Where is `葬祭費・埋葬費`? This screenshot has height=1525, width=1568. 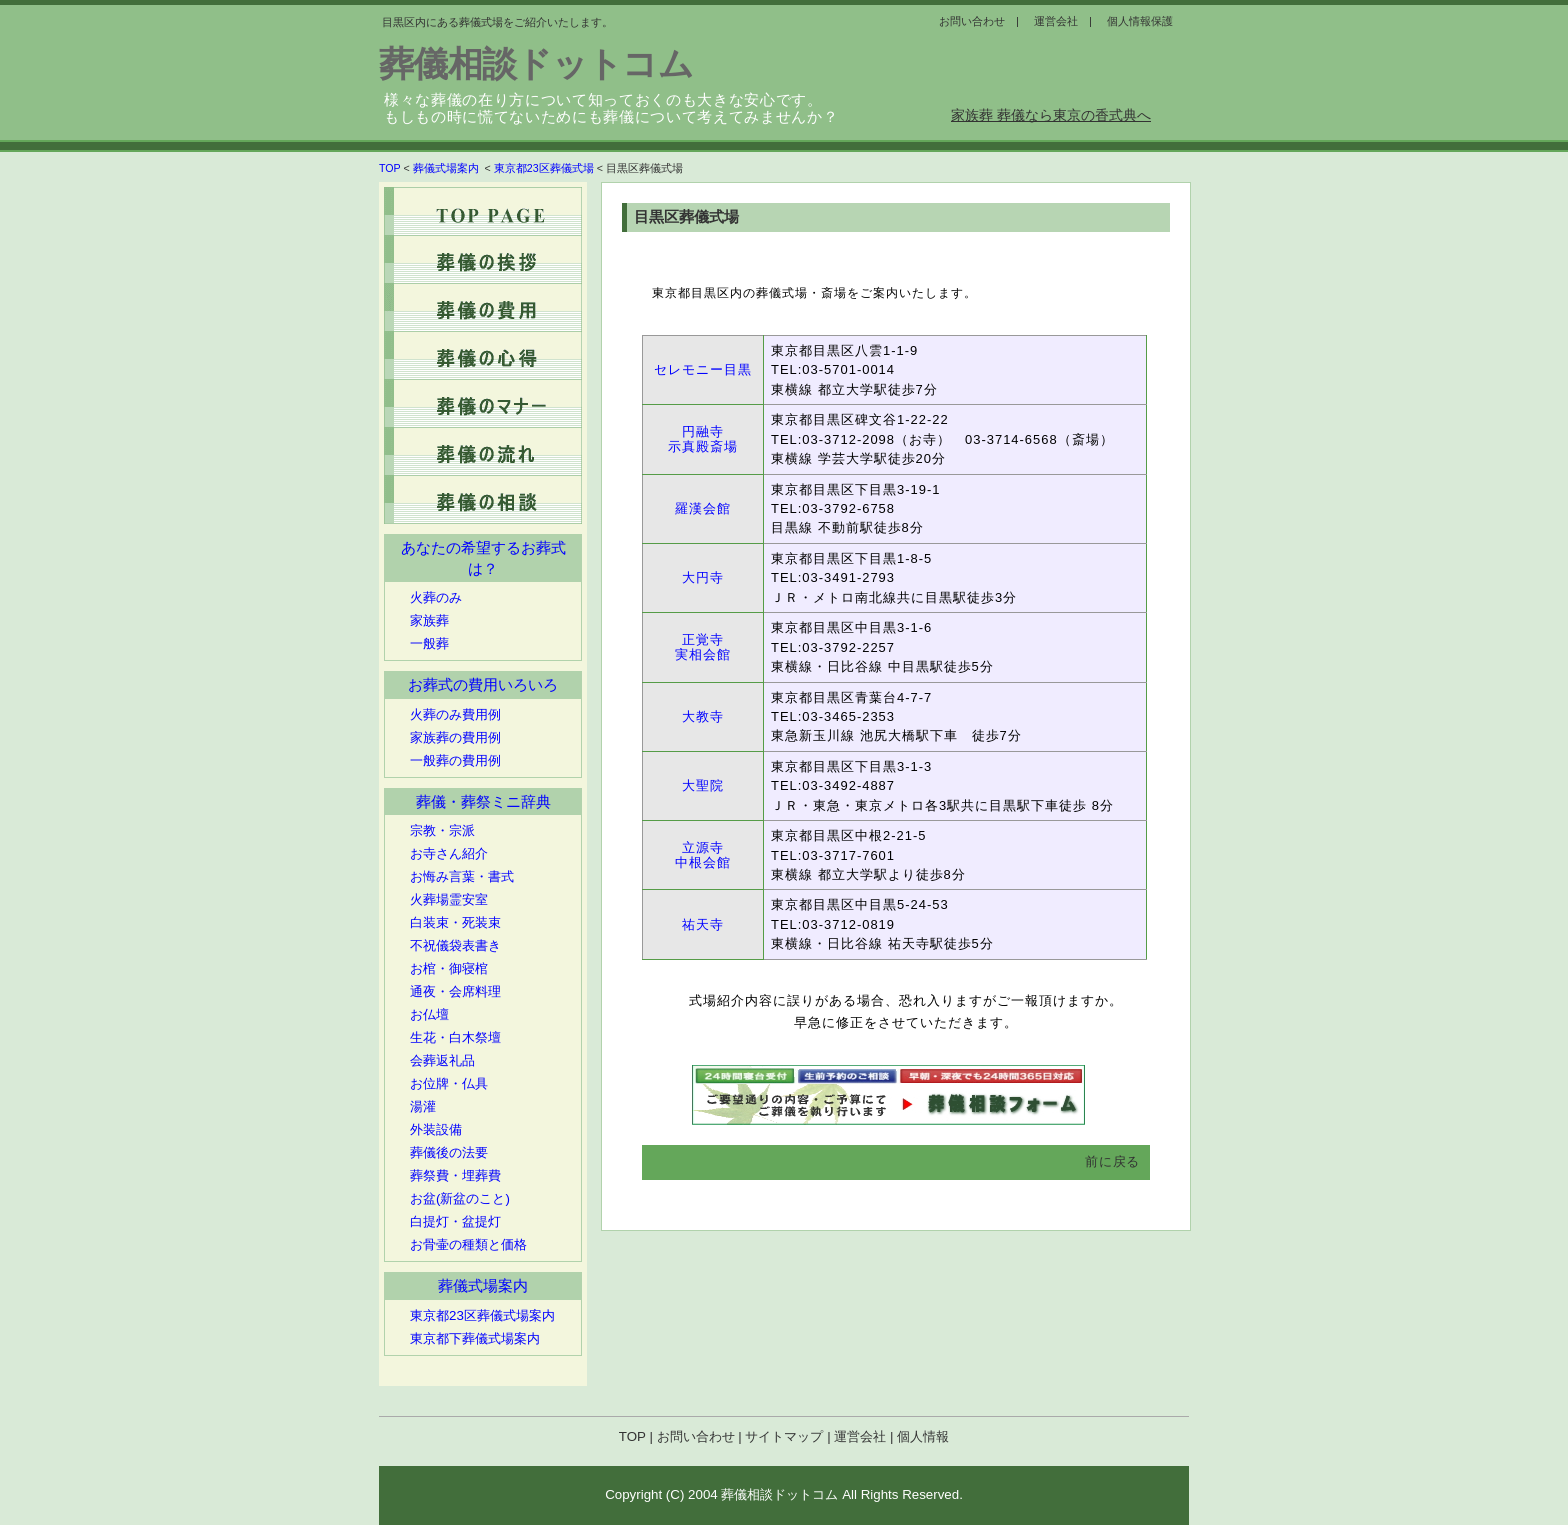
葬祭費・埋葬費 is located at coordinates (455, 1175).